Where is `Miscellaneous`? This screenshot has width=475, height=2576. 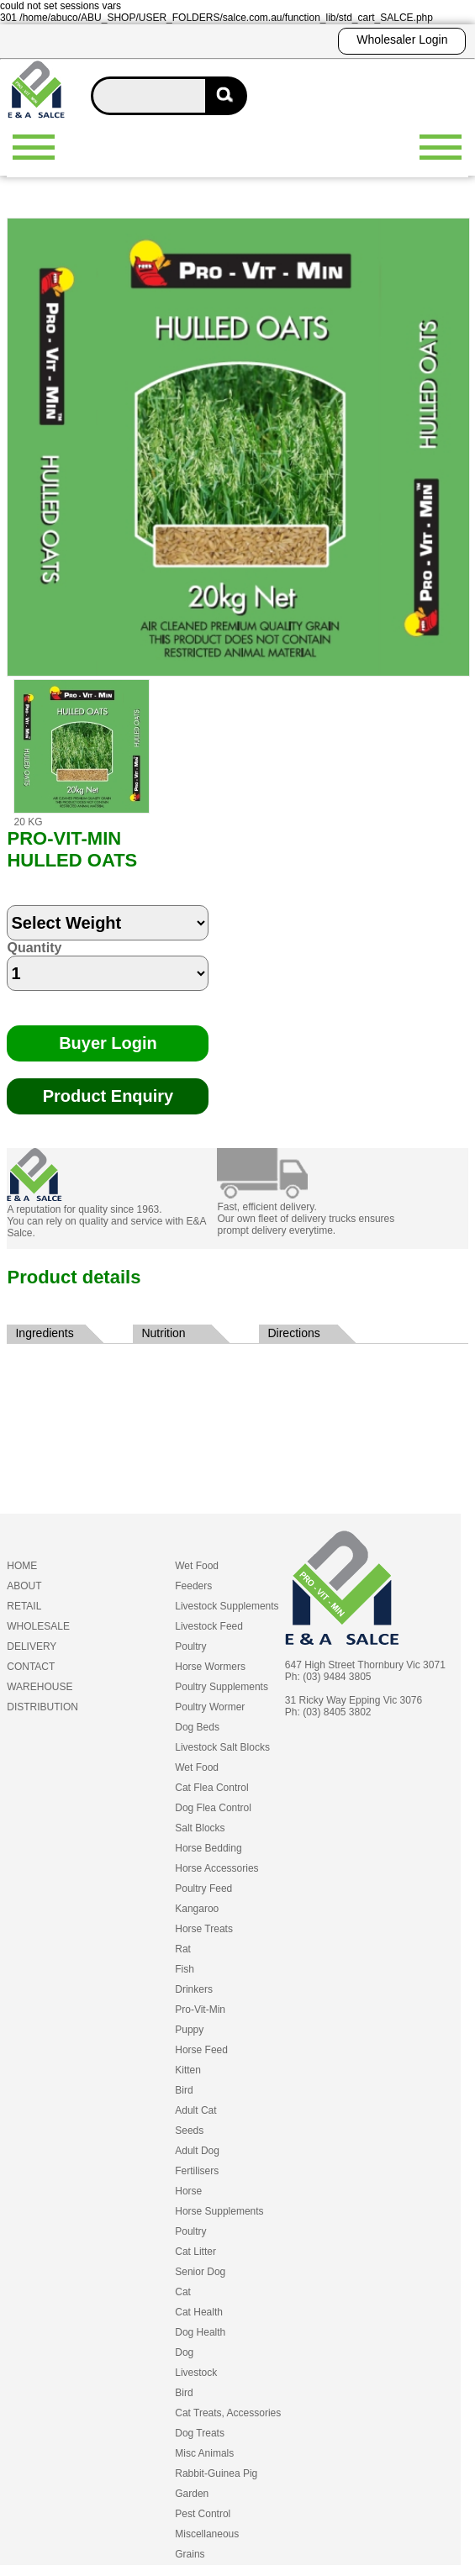 Miscellaneous is located at coordinates (207, 2534).